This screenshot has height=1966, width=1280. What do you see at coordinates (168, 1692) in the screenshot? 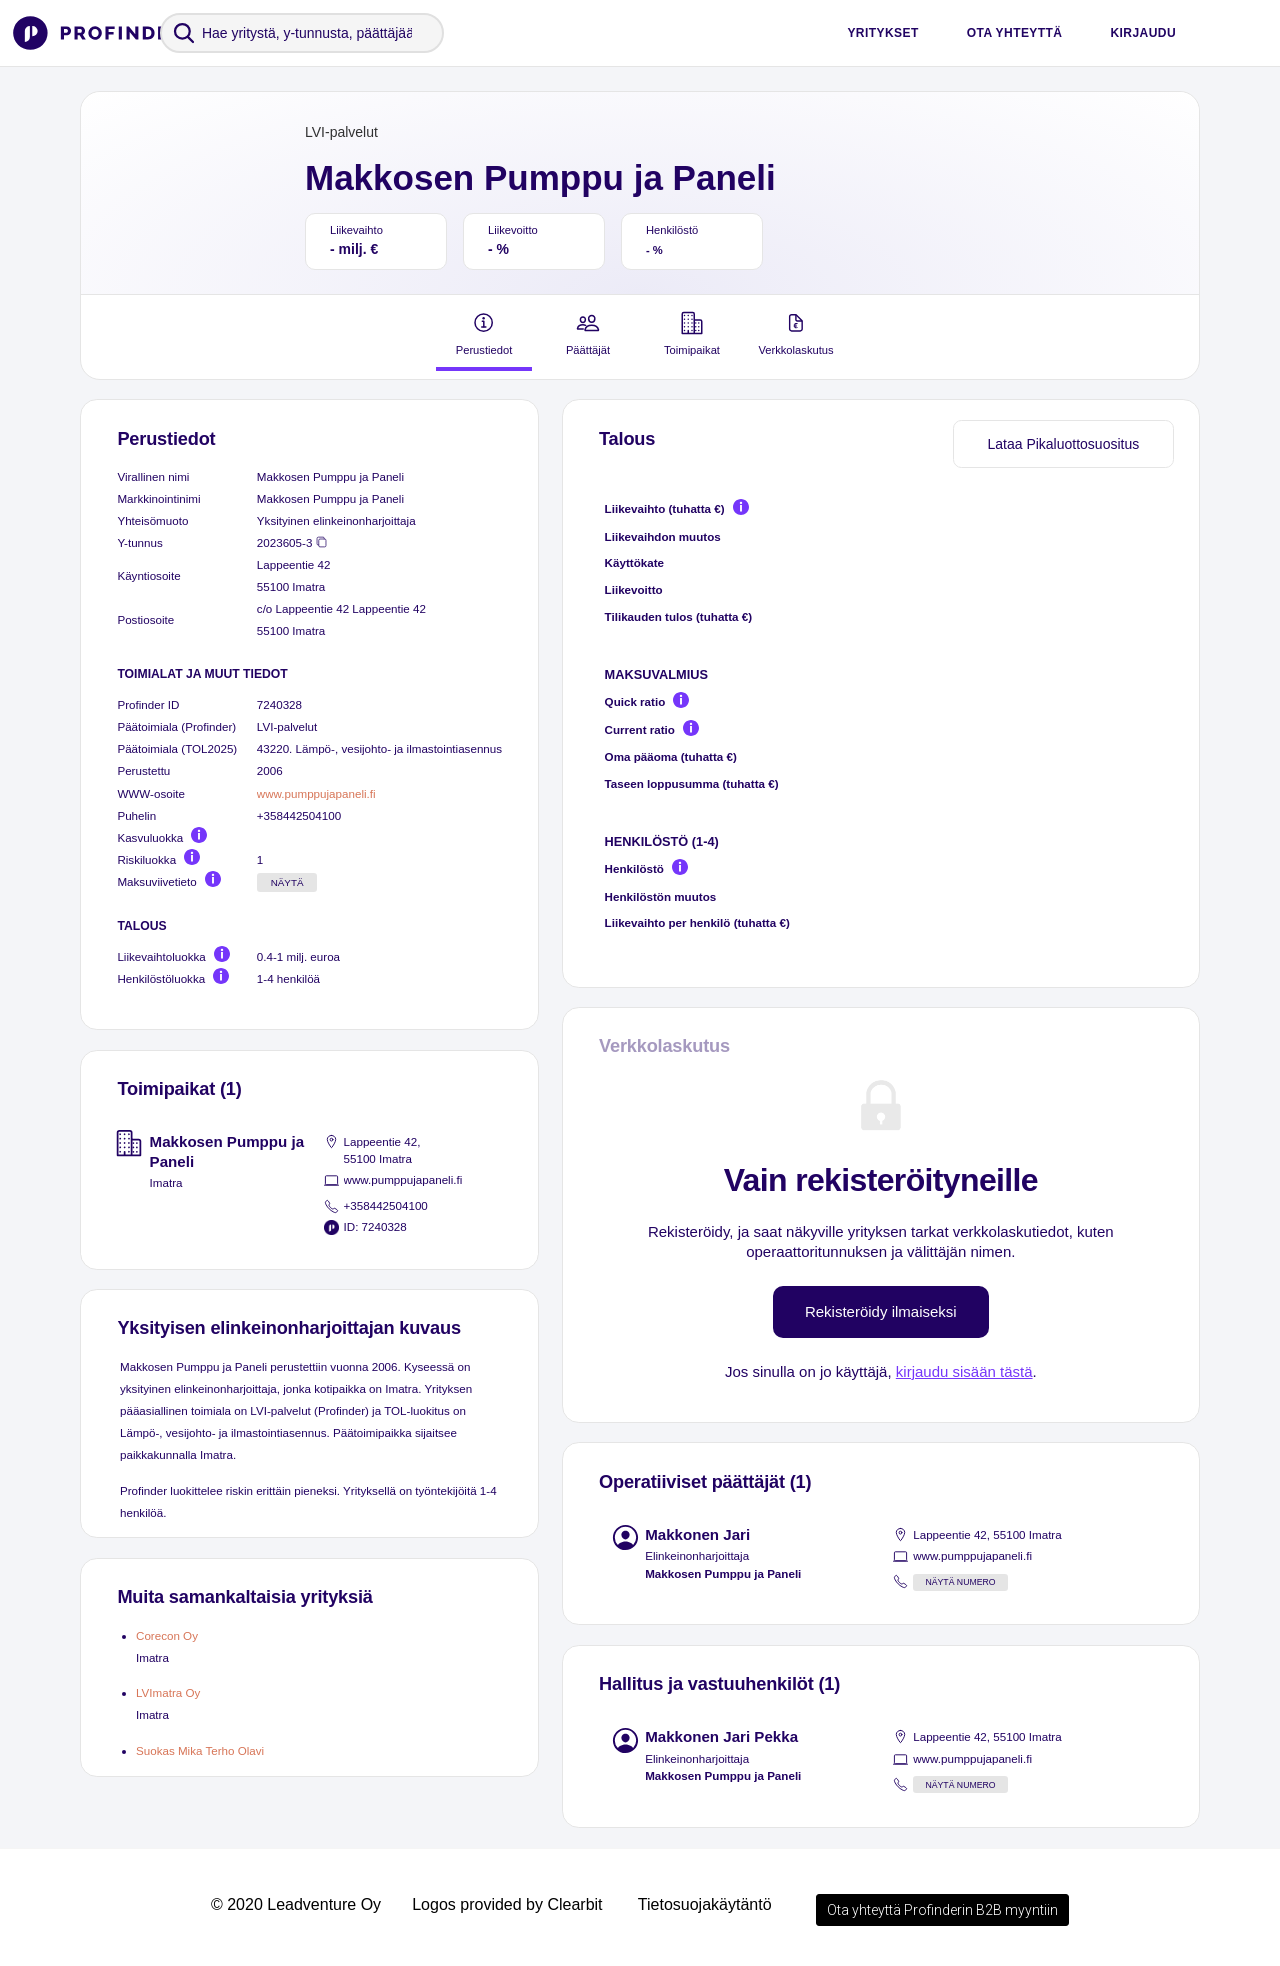
I see `LVImatra Oy` at bounding box center [168, 1692].